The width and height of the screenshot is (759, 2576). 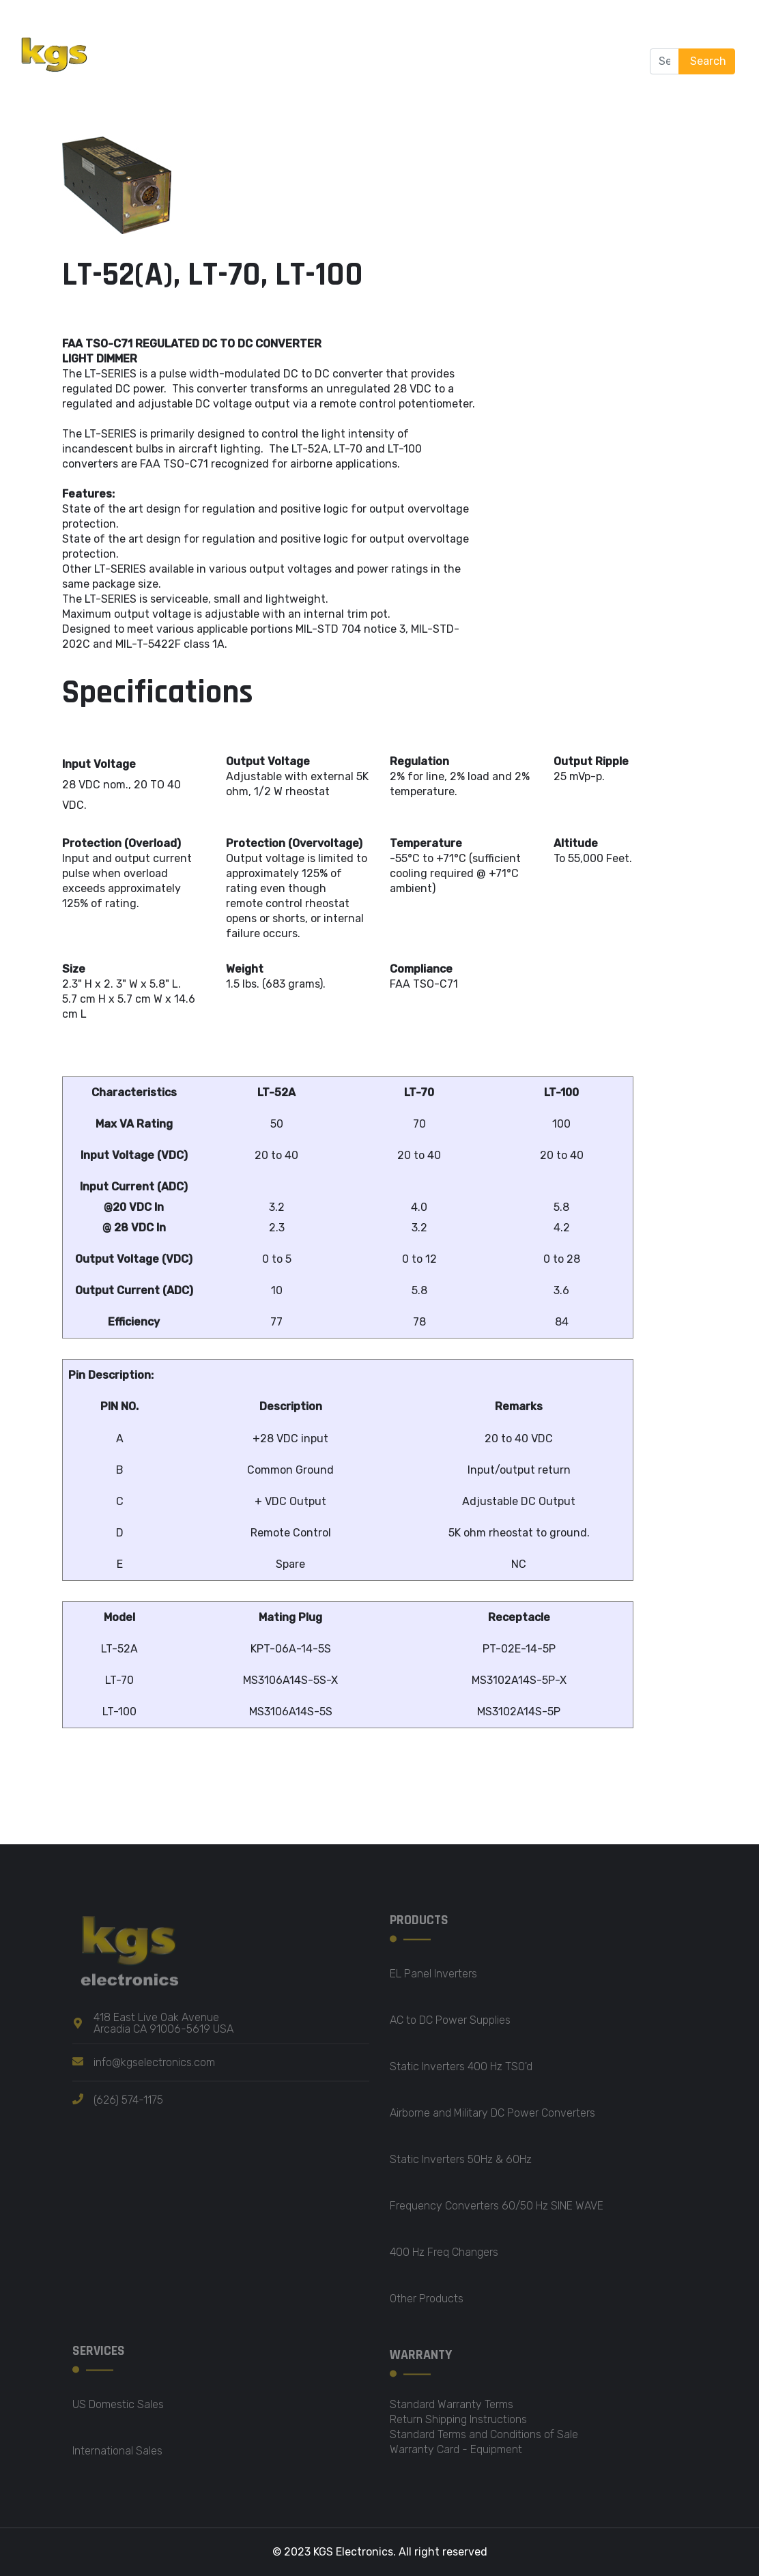 What do you see at coordinates (117, 2456) in the screenshot?
I see `International Sales` at bounding box center [117, 2456].